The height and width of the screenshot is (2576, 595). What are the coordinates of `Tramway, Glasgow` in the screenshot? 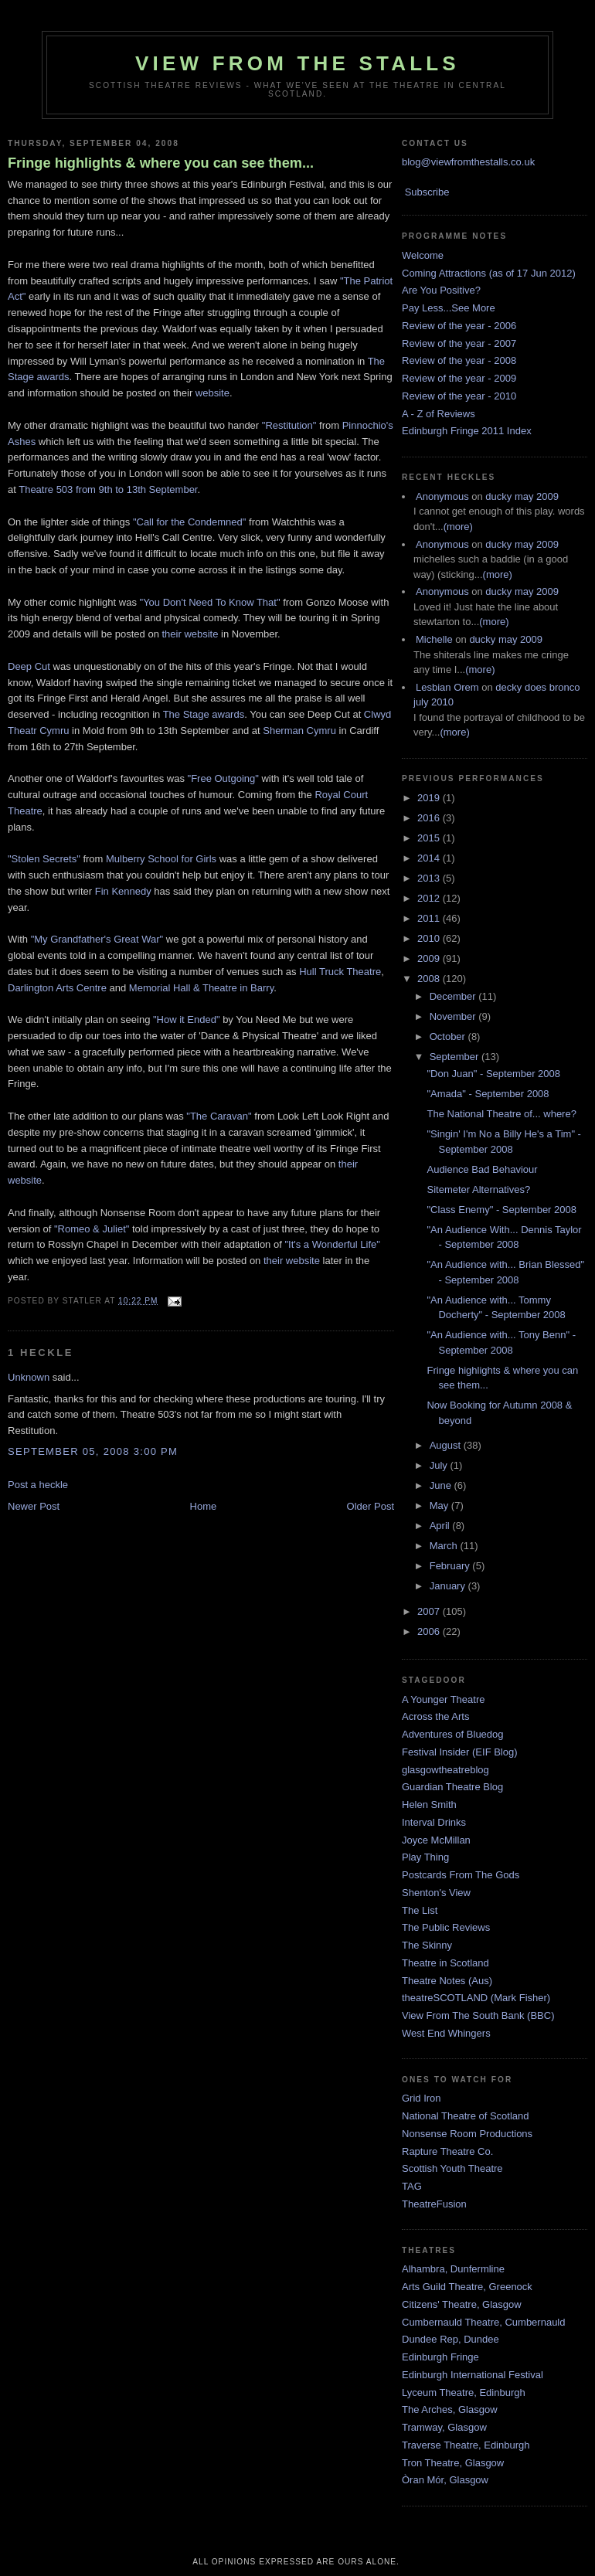 It's located at (444, 2427).